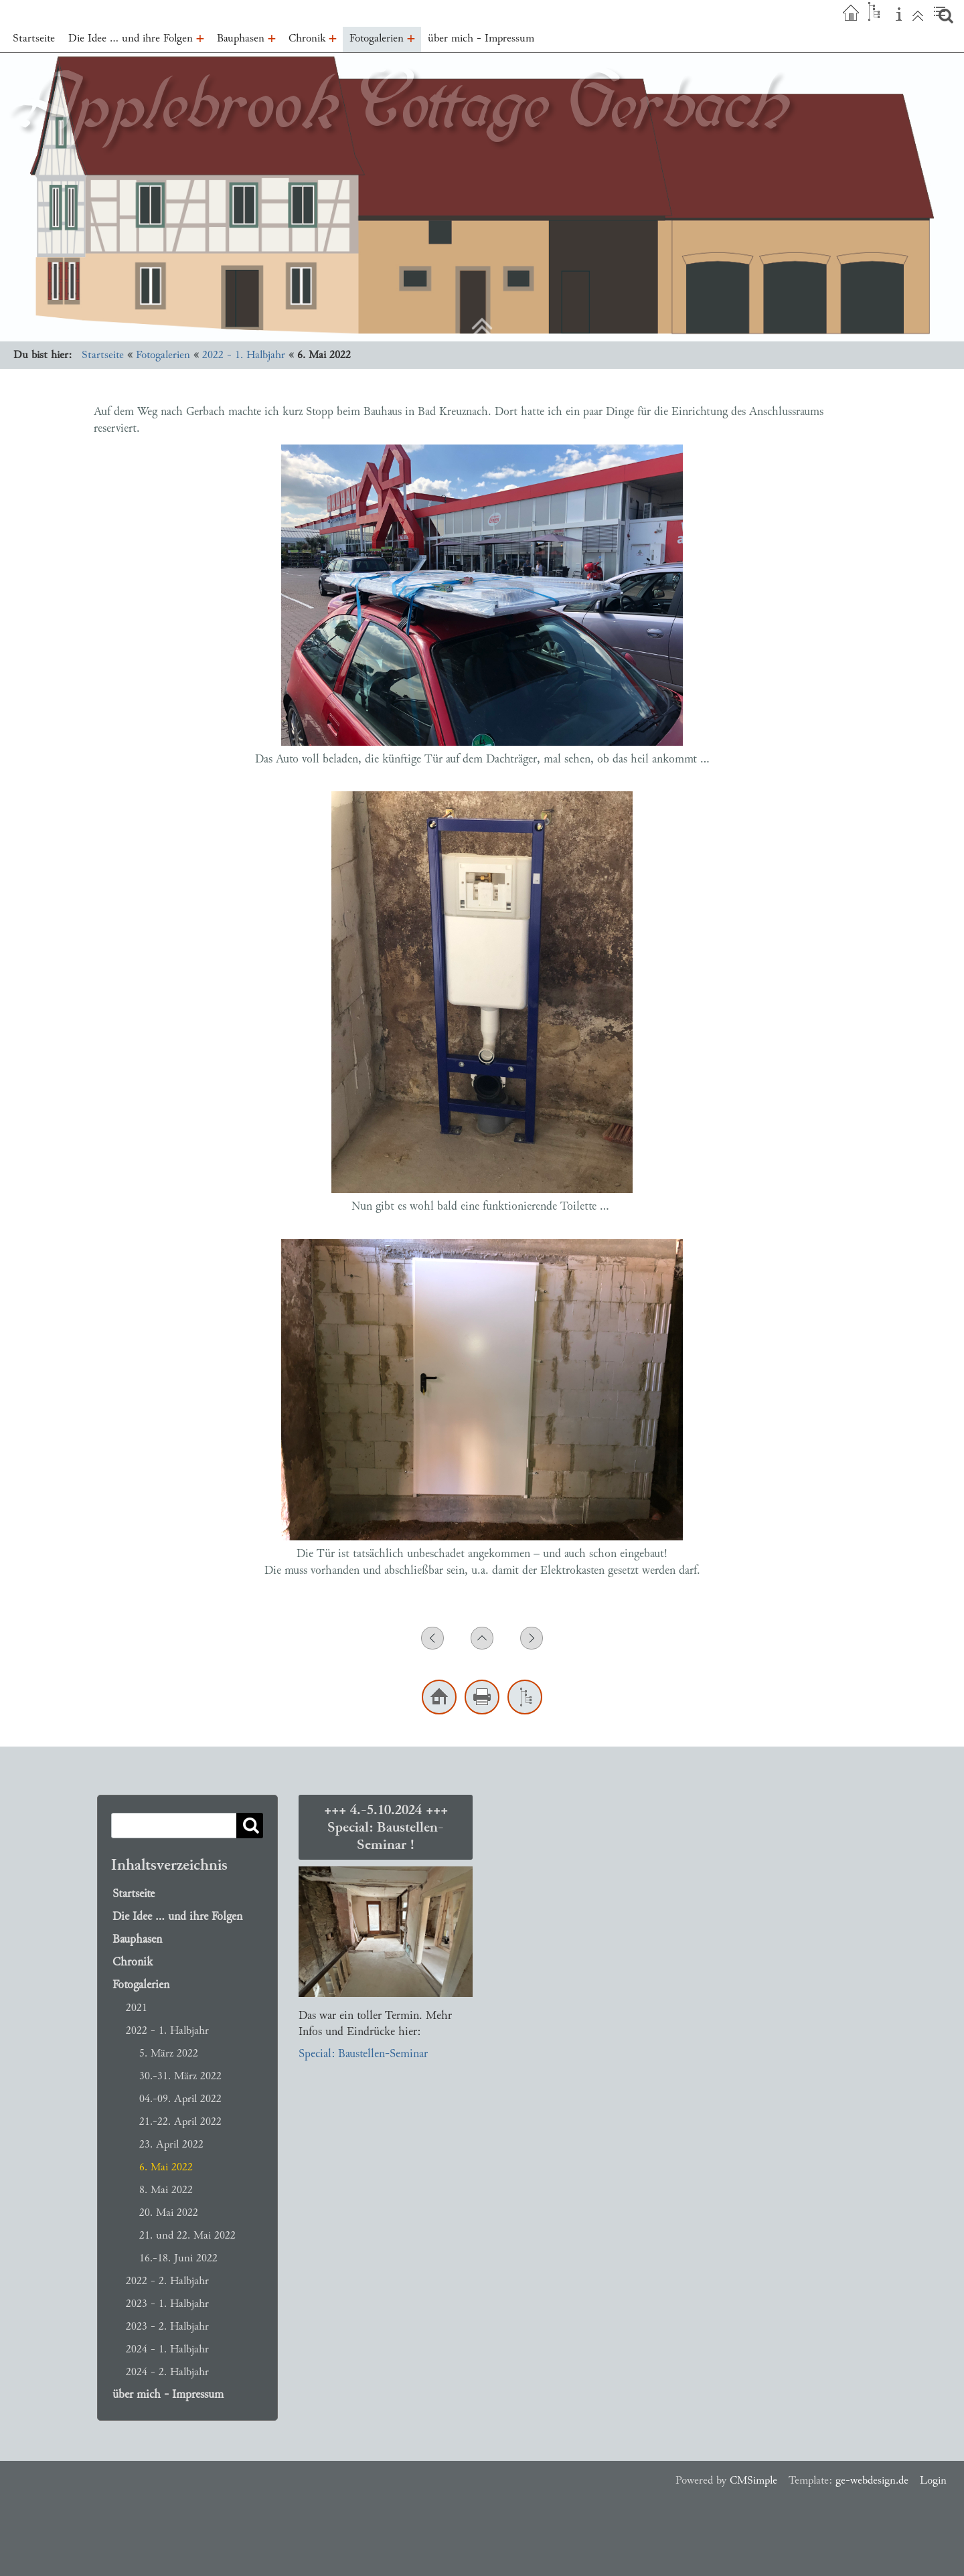  What do you see at coordinates (243, 354) in the screenshot?
I see `2022 - 1. Halbjahr` at bounding box center [243, 354].